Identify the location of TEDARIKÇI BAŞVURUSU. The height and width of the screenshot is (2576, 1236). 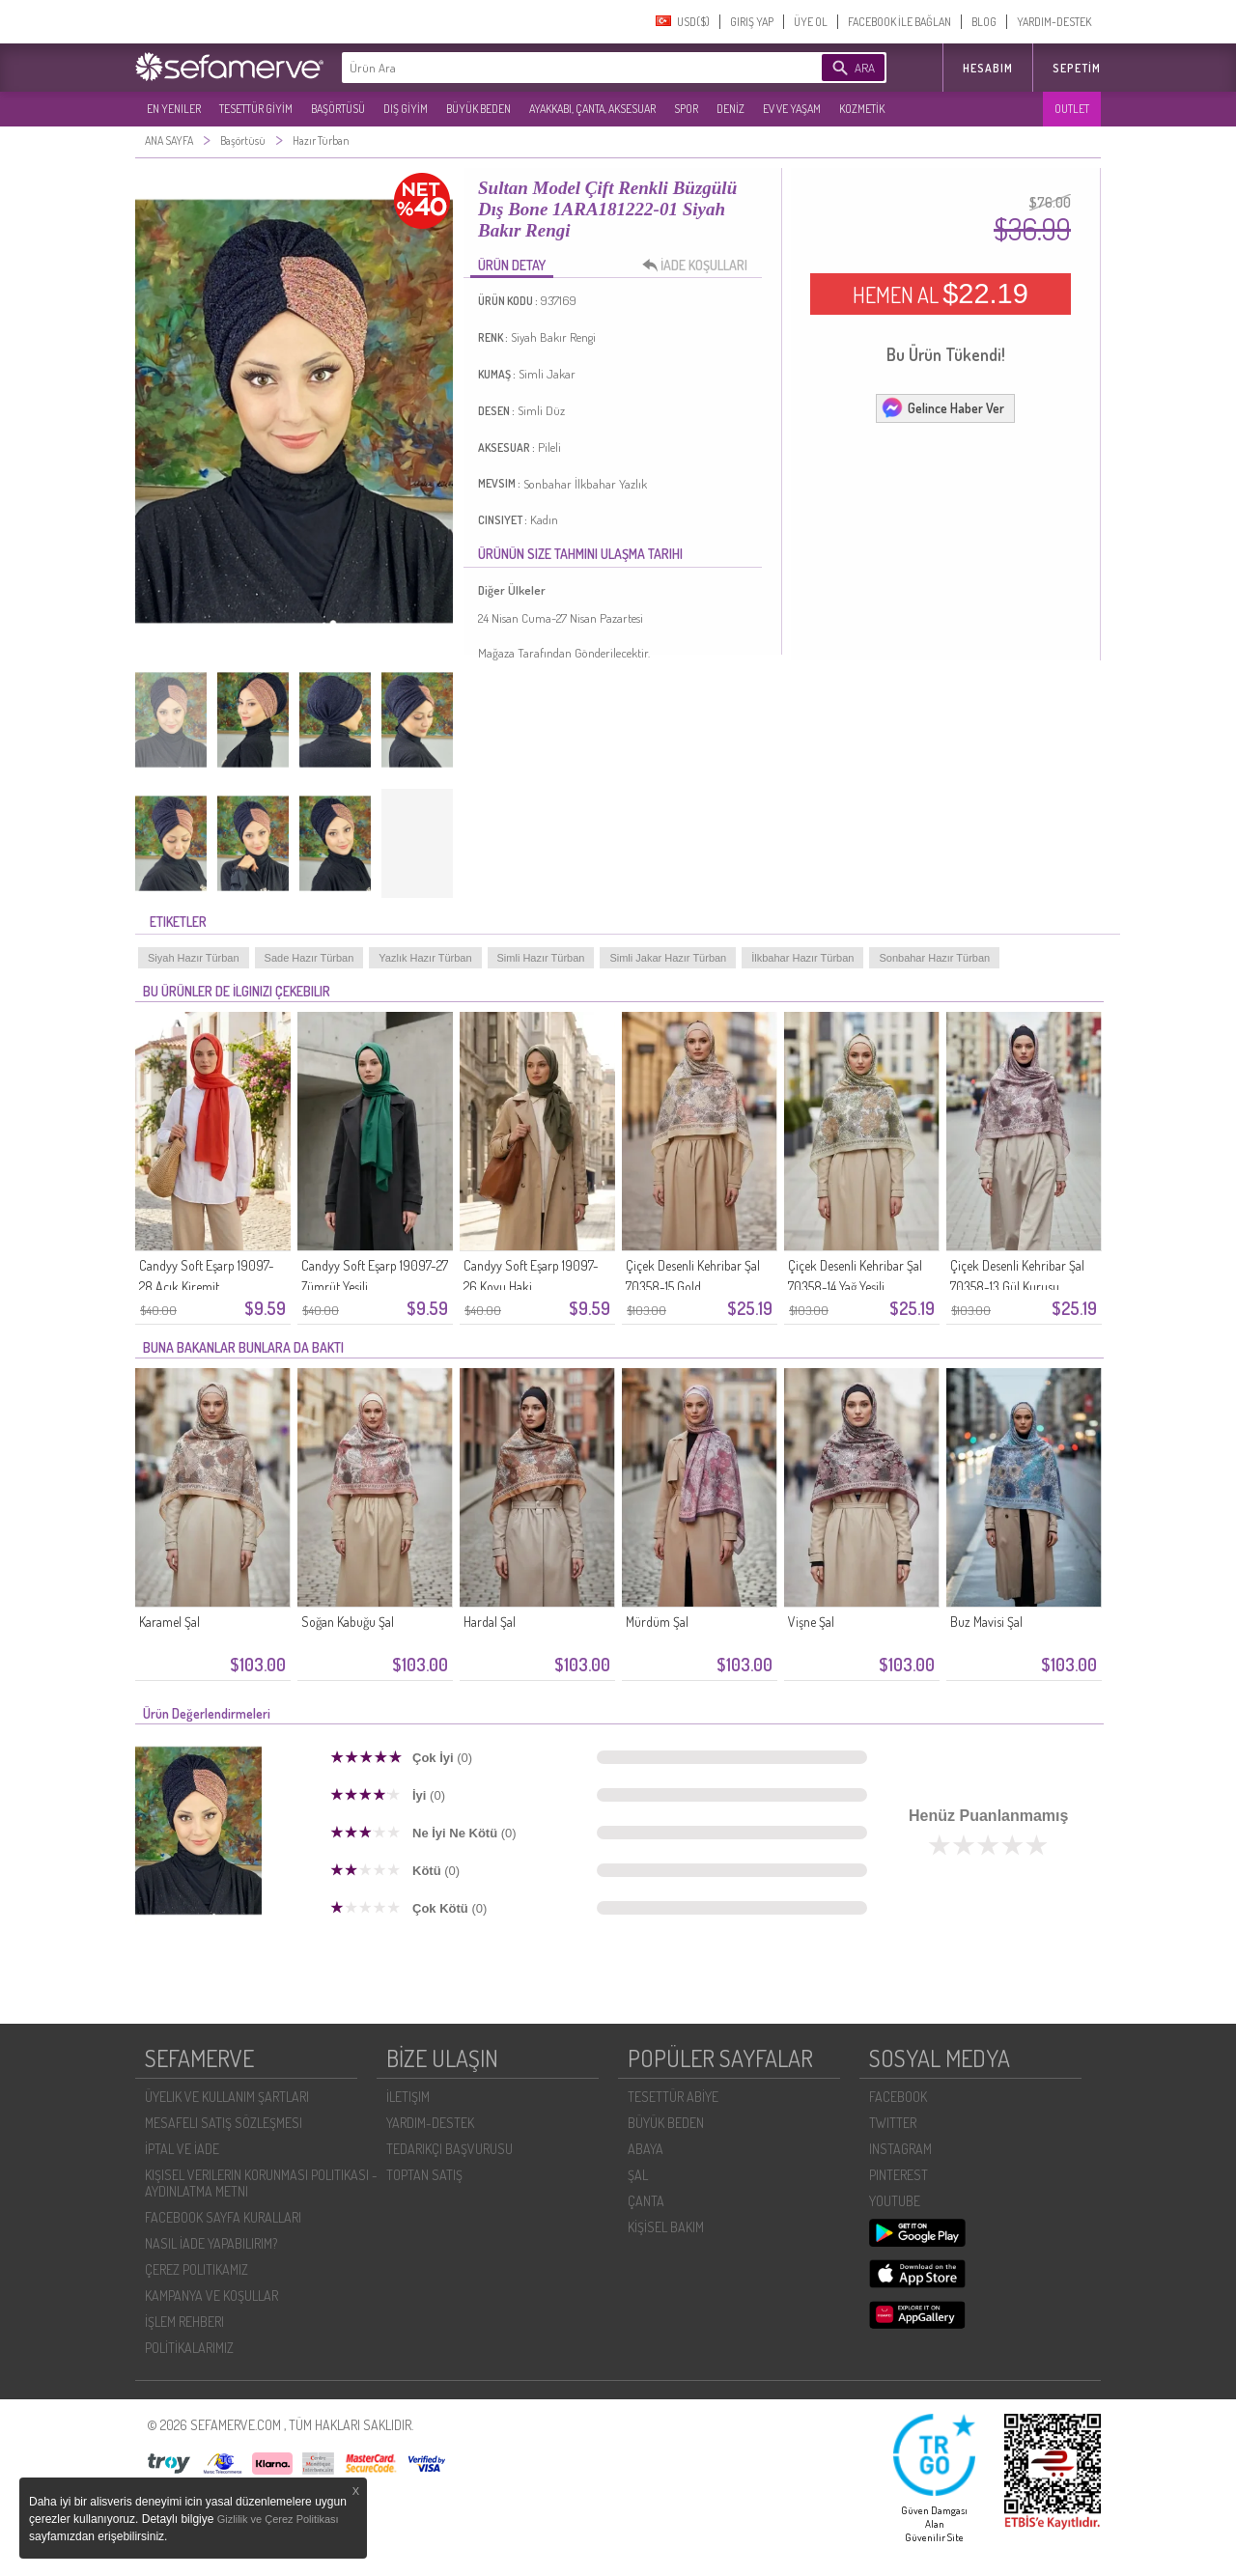
(449, 2149).